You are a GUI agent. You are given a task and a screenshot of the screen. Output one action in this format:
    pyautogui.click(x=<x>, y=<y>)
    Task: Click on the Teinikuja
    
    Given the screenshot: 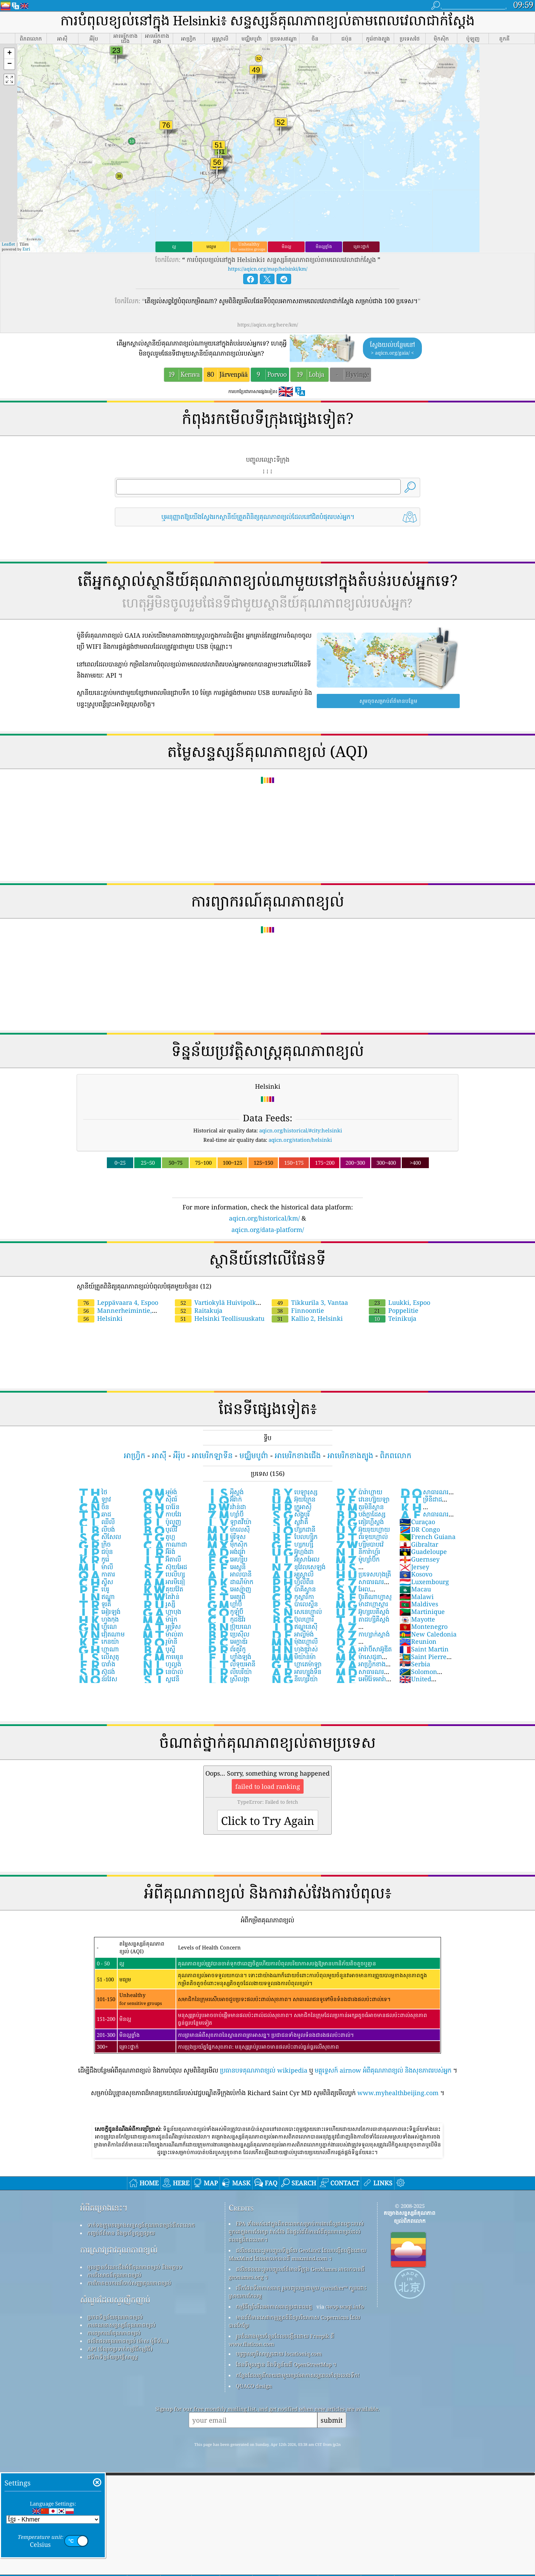 What is the action you would take?
    pyautogui.click(x=392, y=1318)
    